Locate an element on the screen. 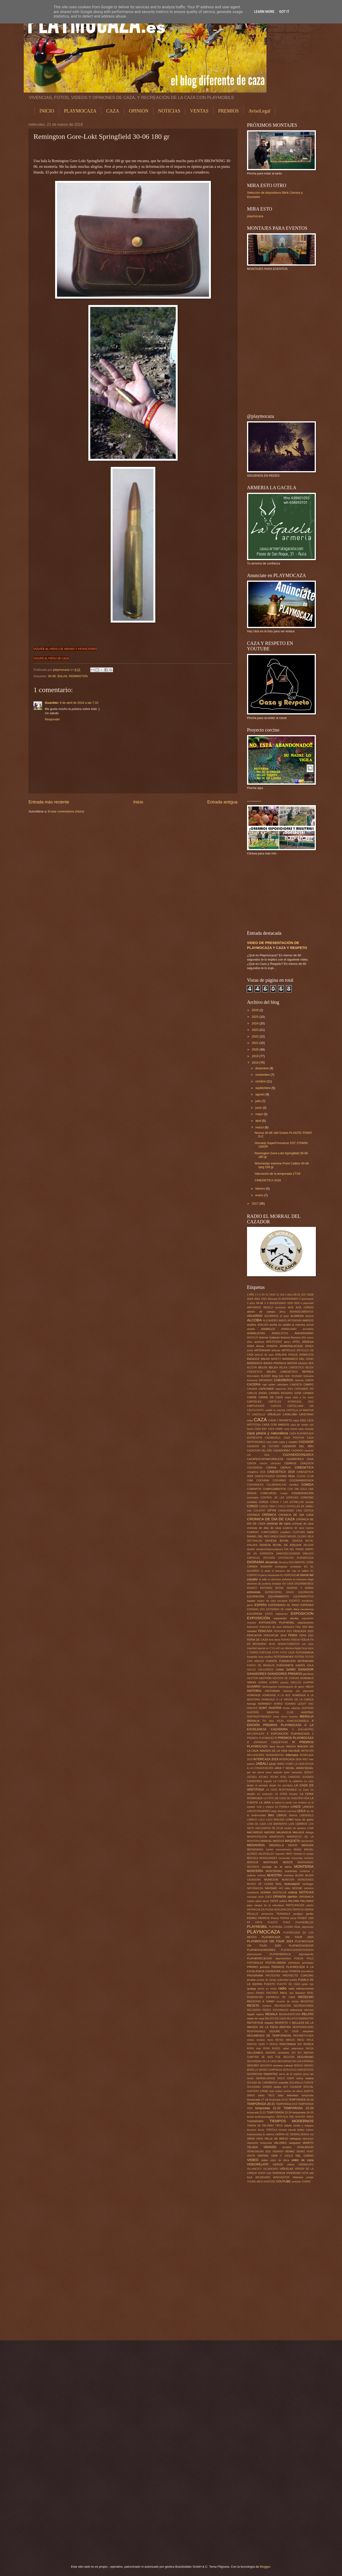 The width and height of the screenshot is (342, 2576). CARNE DE CAZA is located at coordinates (270, 1397).